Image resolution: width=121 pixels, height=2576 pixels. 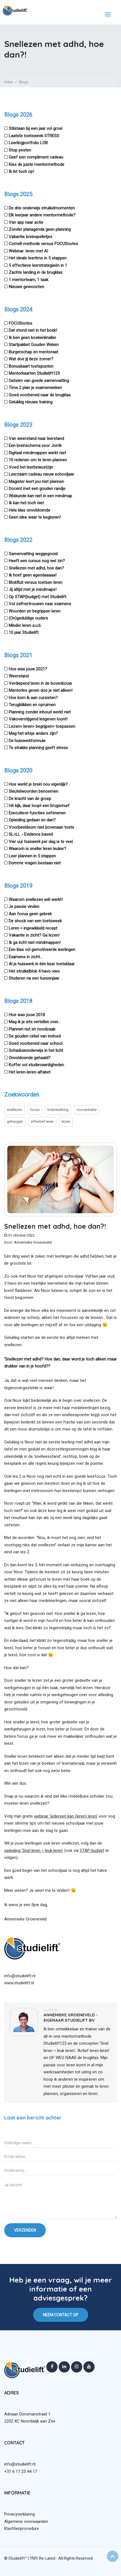 What do you see at coordinates (29, 510) in the screenshot?
I see `Hele klas onvoldoende` at bounding box center [29, 510].